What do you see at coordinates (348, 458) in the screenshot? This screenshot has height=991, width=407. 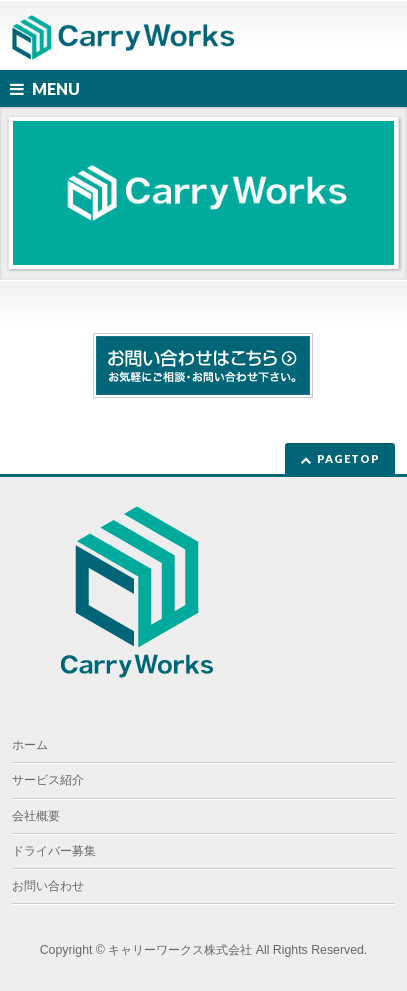 I see `PAGETOP` at bounding box center [348, 458].